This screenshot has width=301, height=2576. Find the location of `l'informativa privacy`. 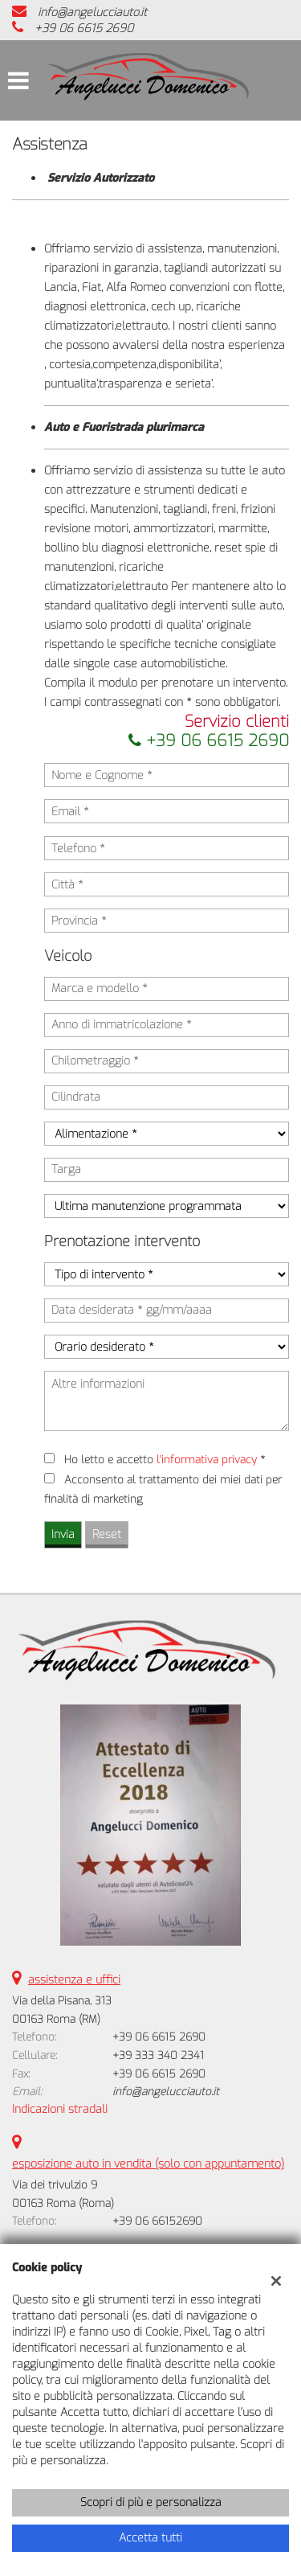

l'informativa privacy is located at coordinates (207, 1459).